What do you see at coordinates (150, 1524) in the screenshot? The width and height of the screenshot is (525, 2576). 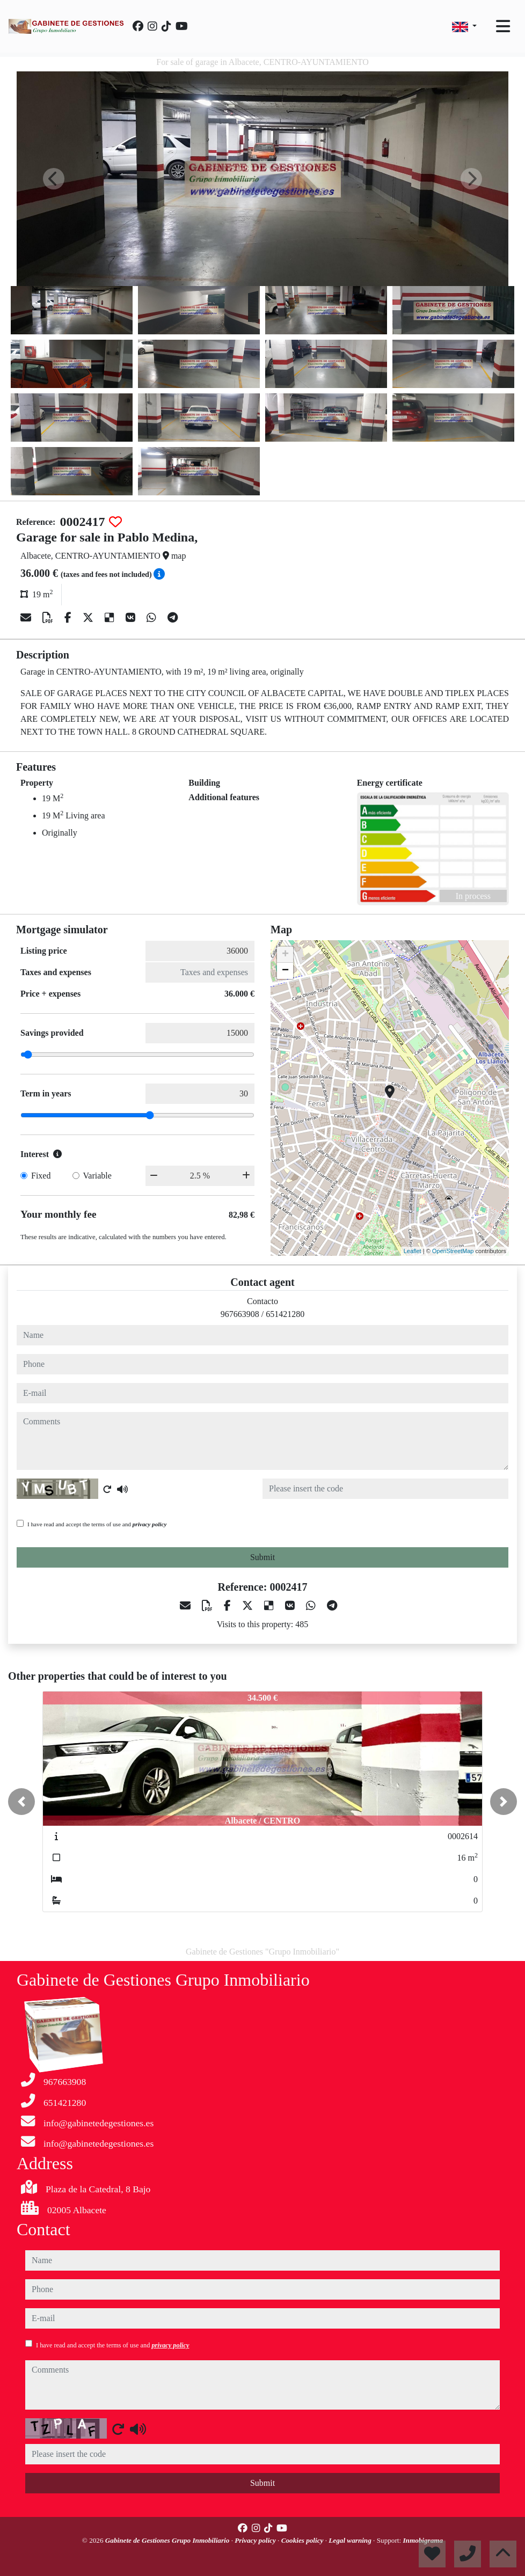 I see `privacy policy` at bounding box center [150, 1524].